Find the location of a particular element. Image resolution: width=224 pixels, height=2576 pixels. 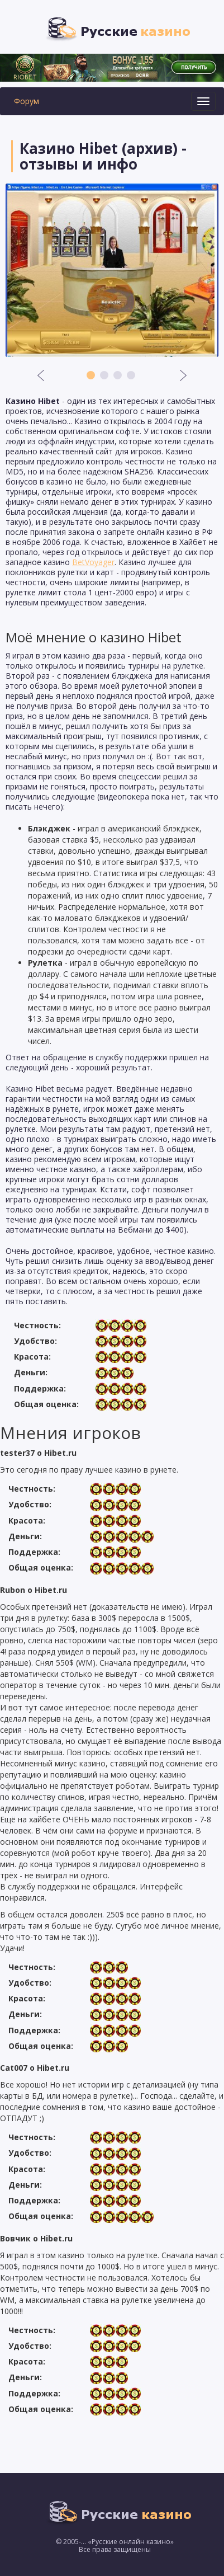

3 [button] is located at coordinates (117, 375).